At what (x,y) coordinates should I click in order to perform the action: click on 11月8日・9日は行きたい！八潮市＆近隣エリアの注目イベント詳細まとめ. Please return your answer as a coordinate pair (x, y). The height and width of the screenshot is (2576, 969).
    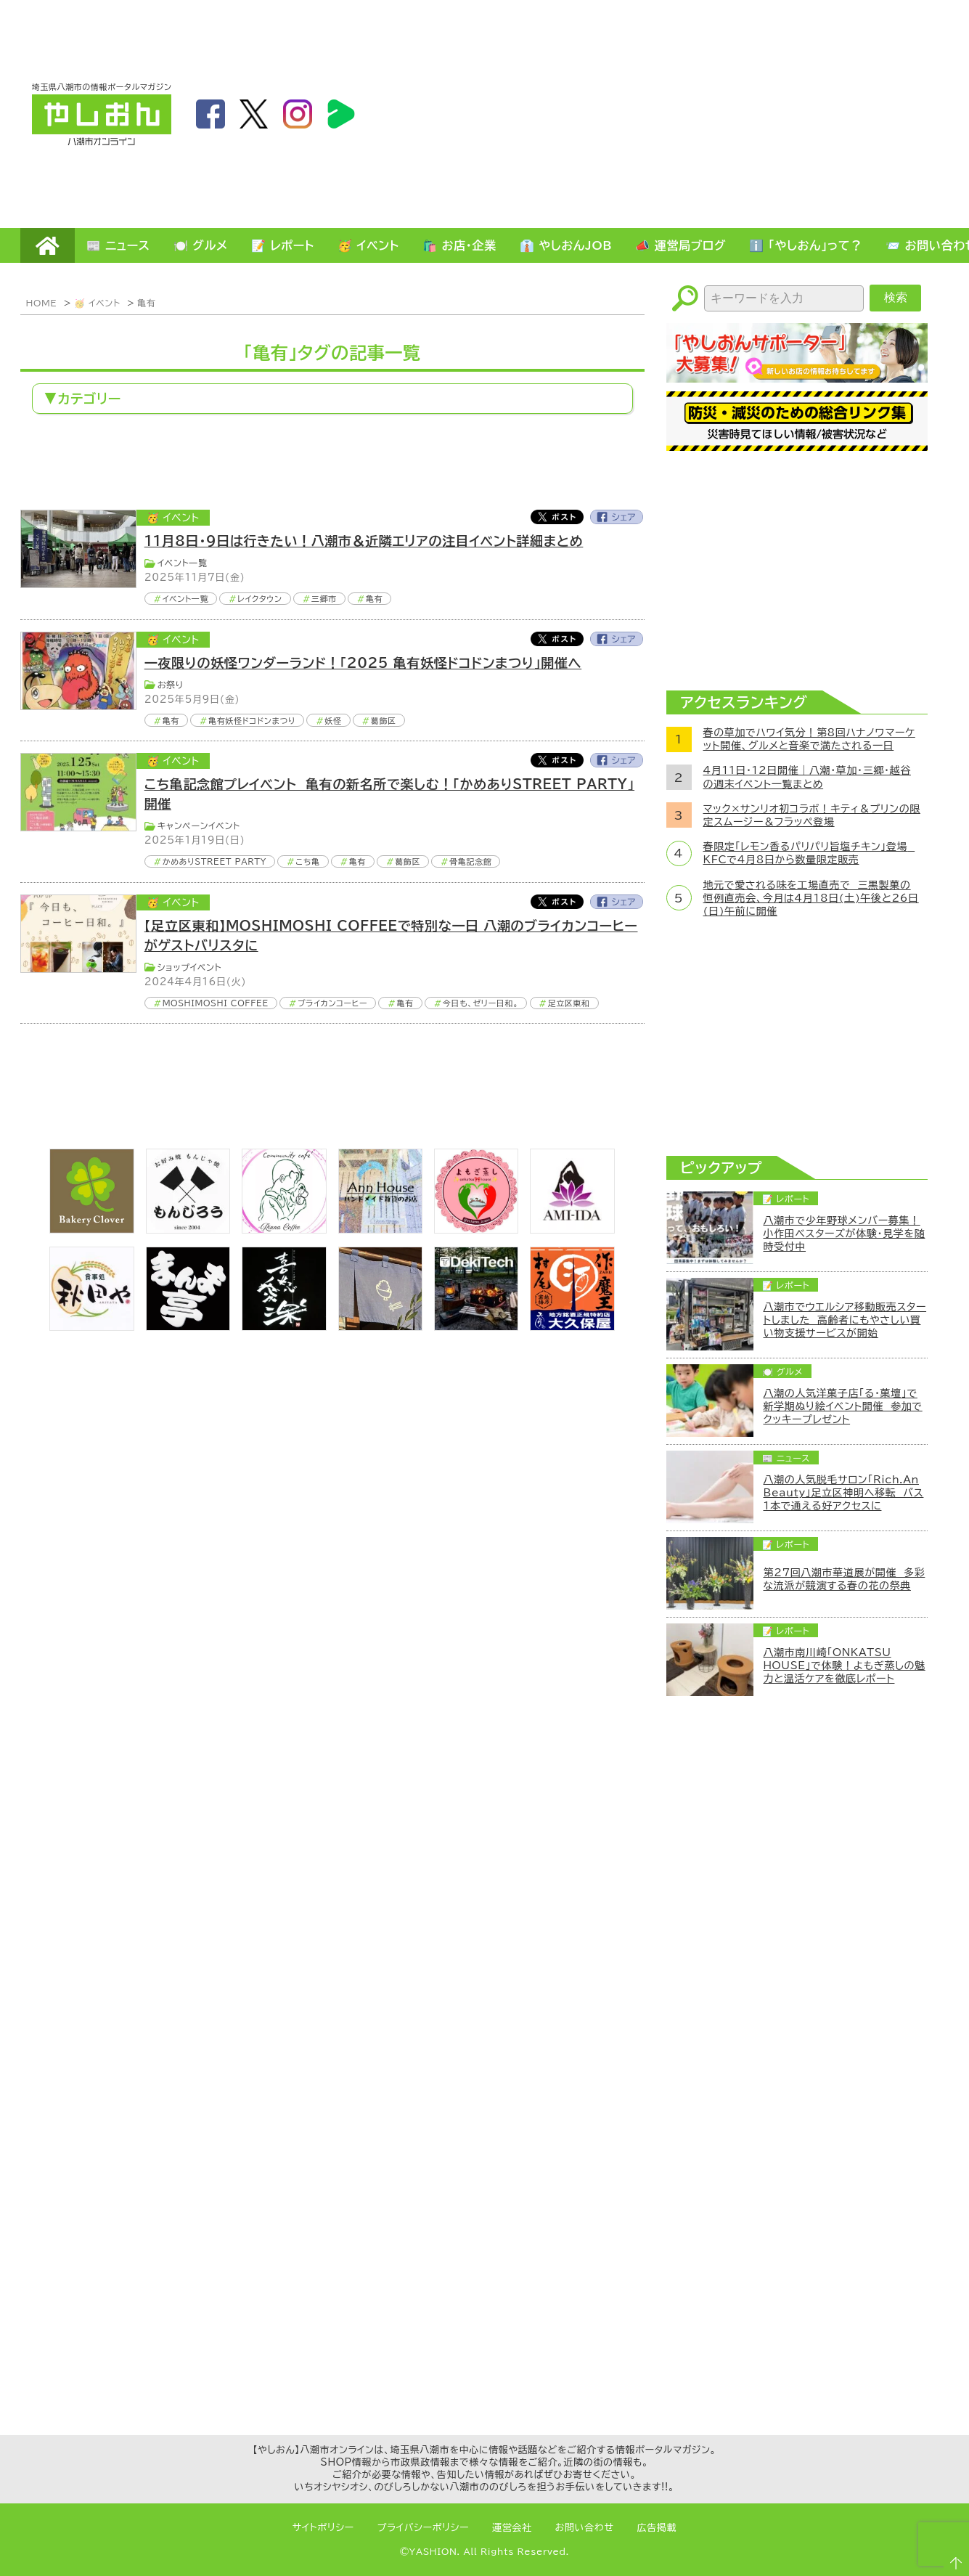
    Looking at the image, I should click on (364, 540).